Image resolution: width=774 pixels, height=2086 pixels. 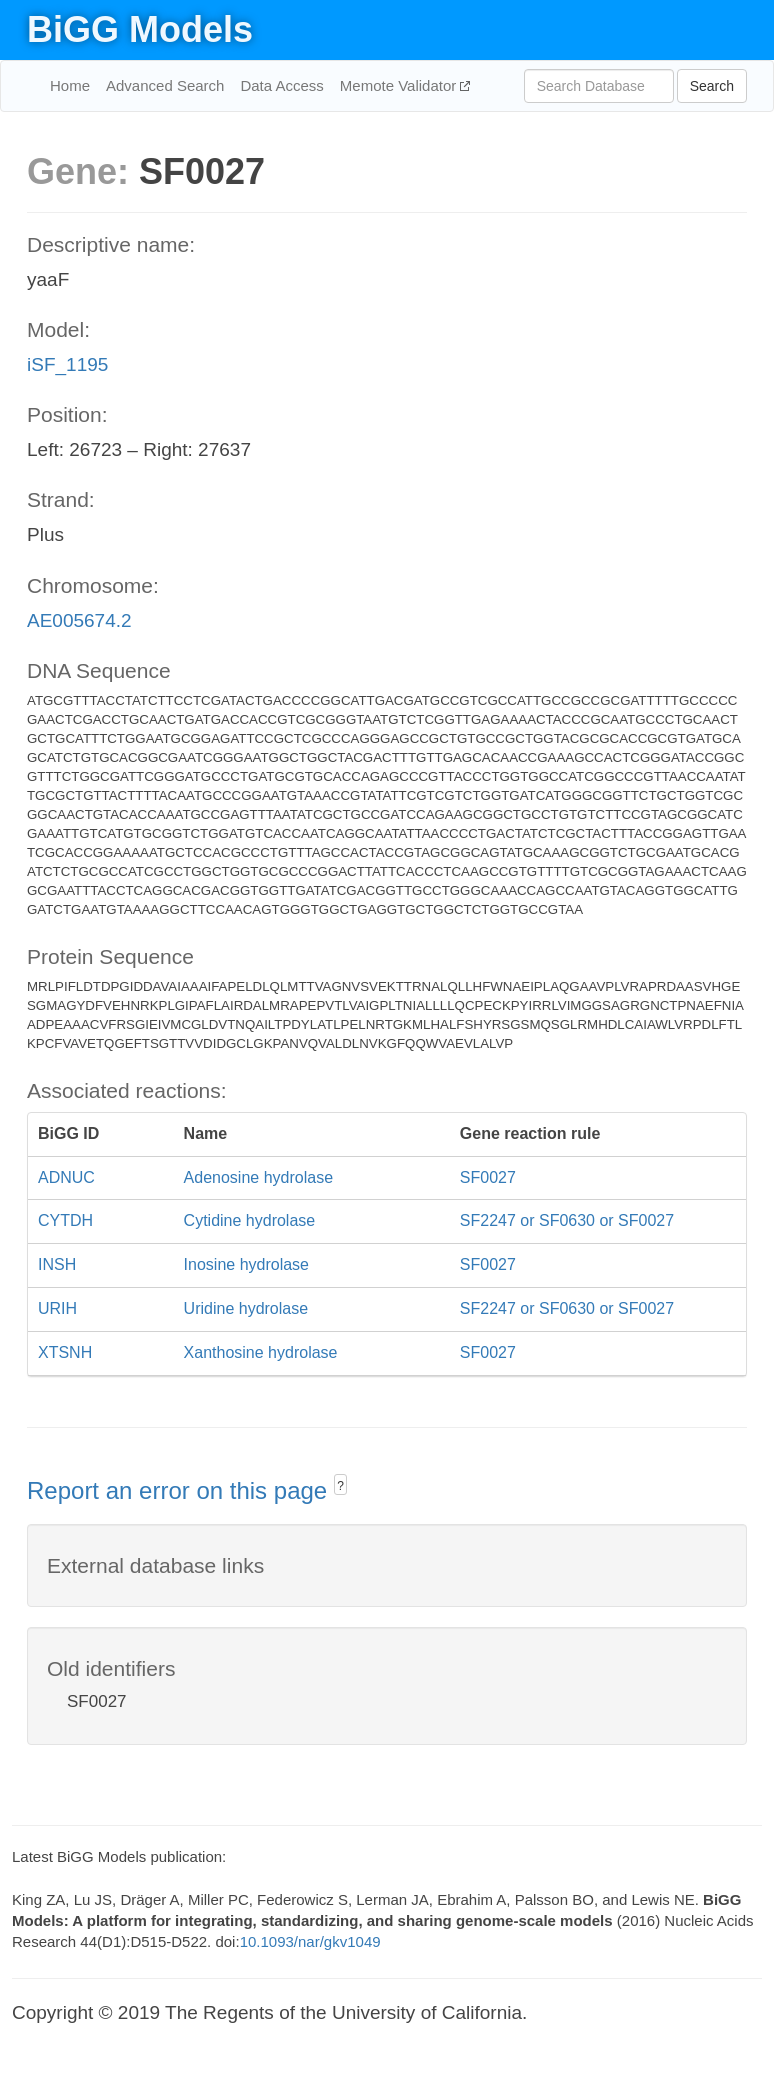 What do you see at coordinates (67, 364) in the screenshot?
I see `iSF_1195` at bounding box center [67, 364].